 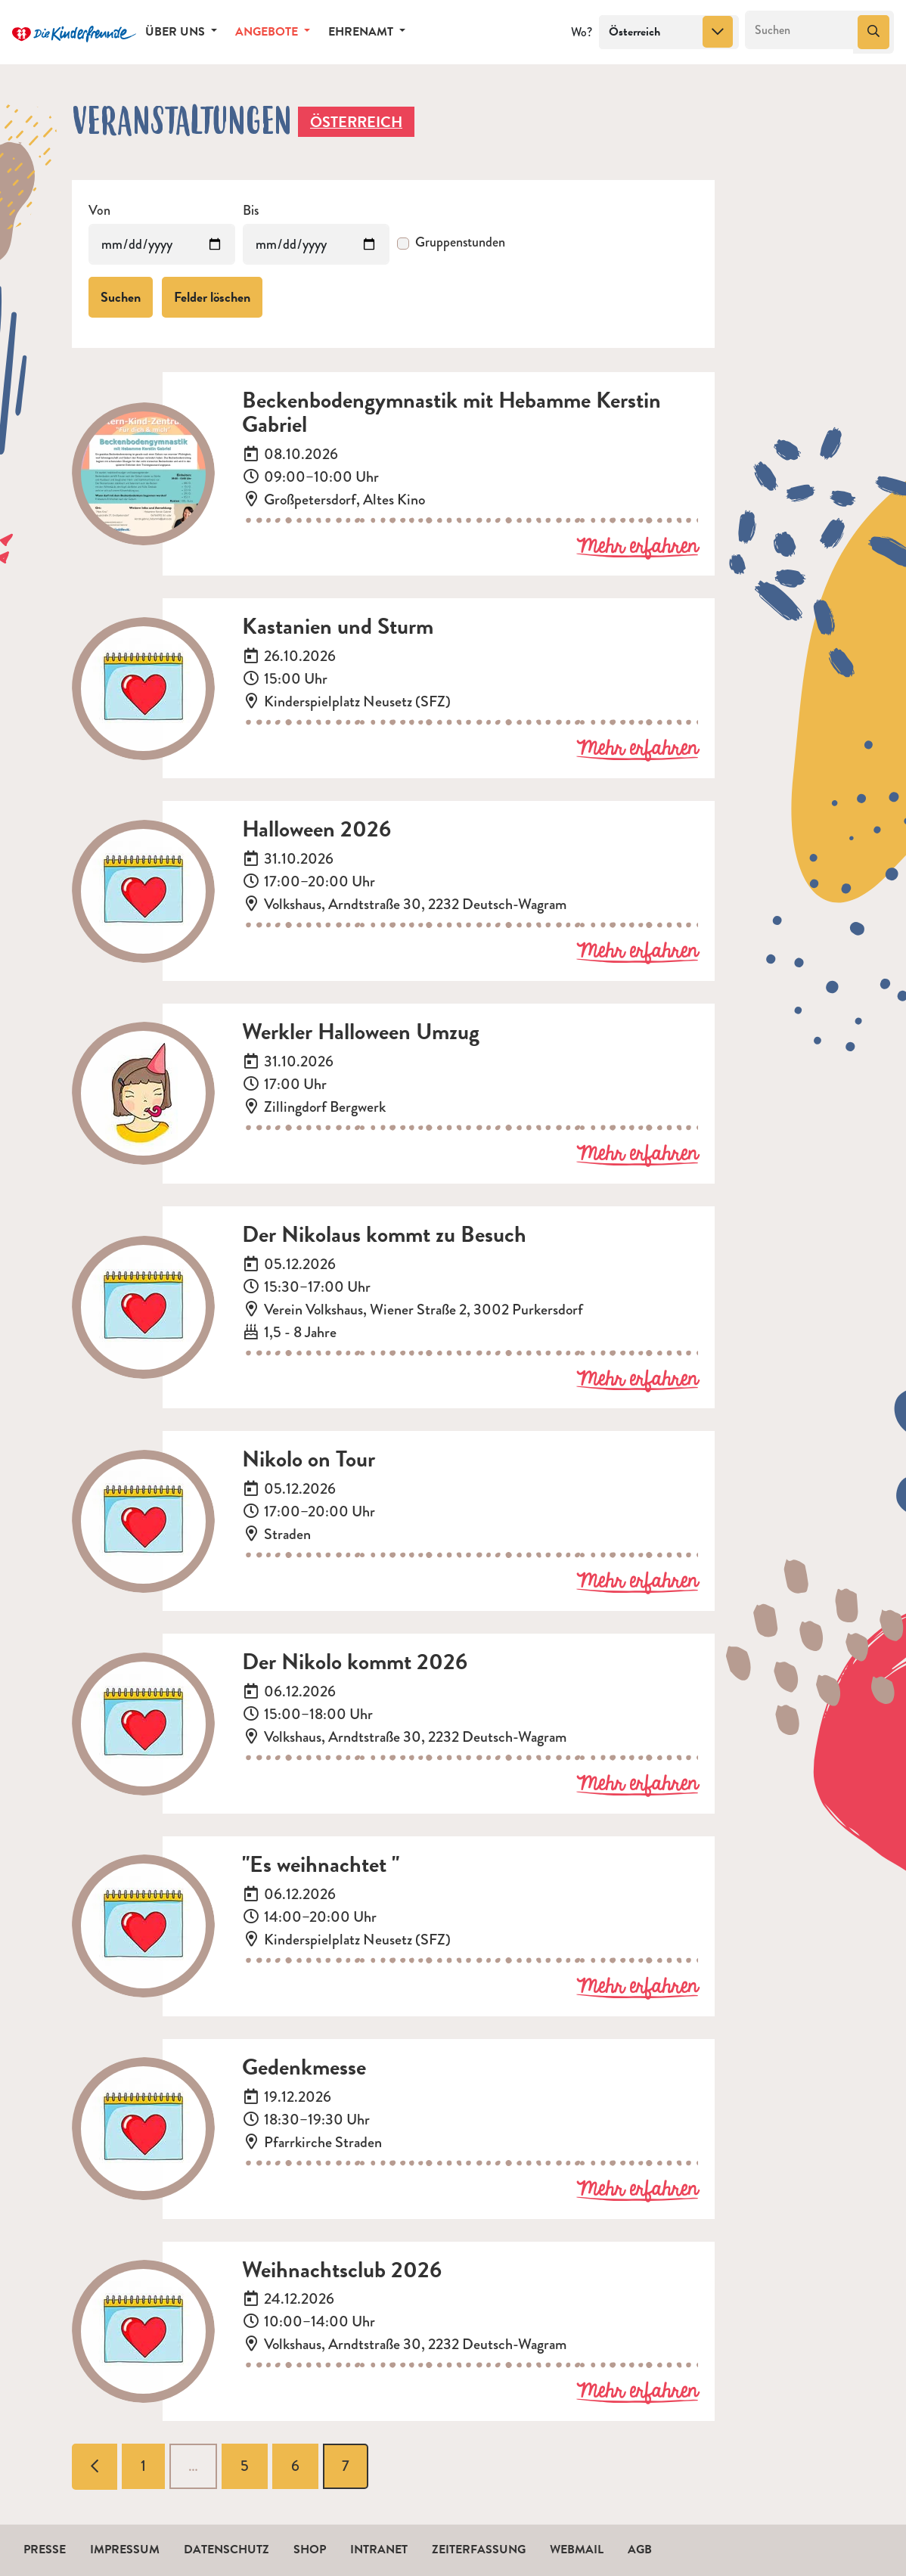 I want to click on Bis, so click(x=251, y=210).